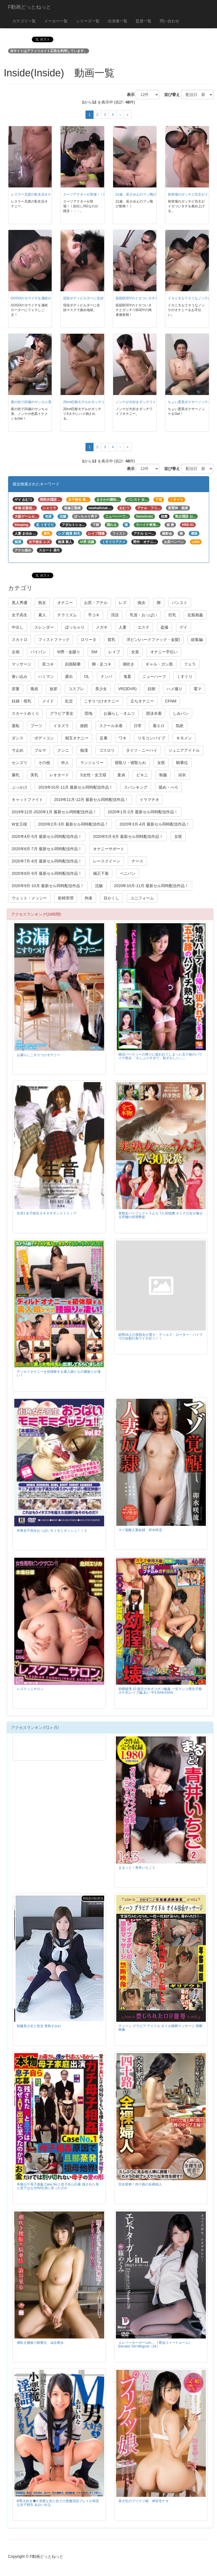  What do you see at coordinates (135, 652) in the screenshot?
I see `女装` at bounding box center [135, 652].